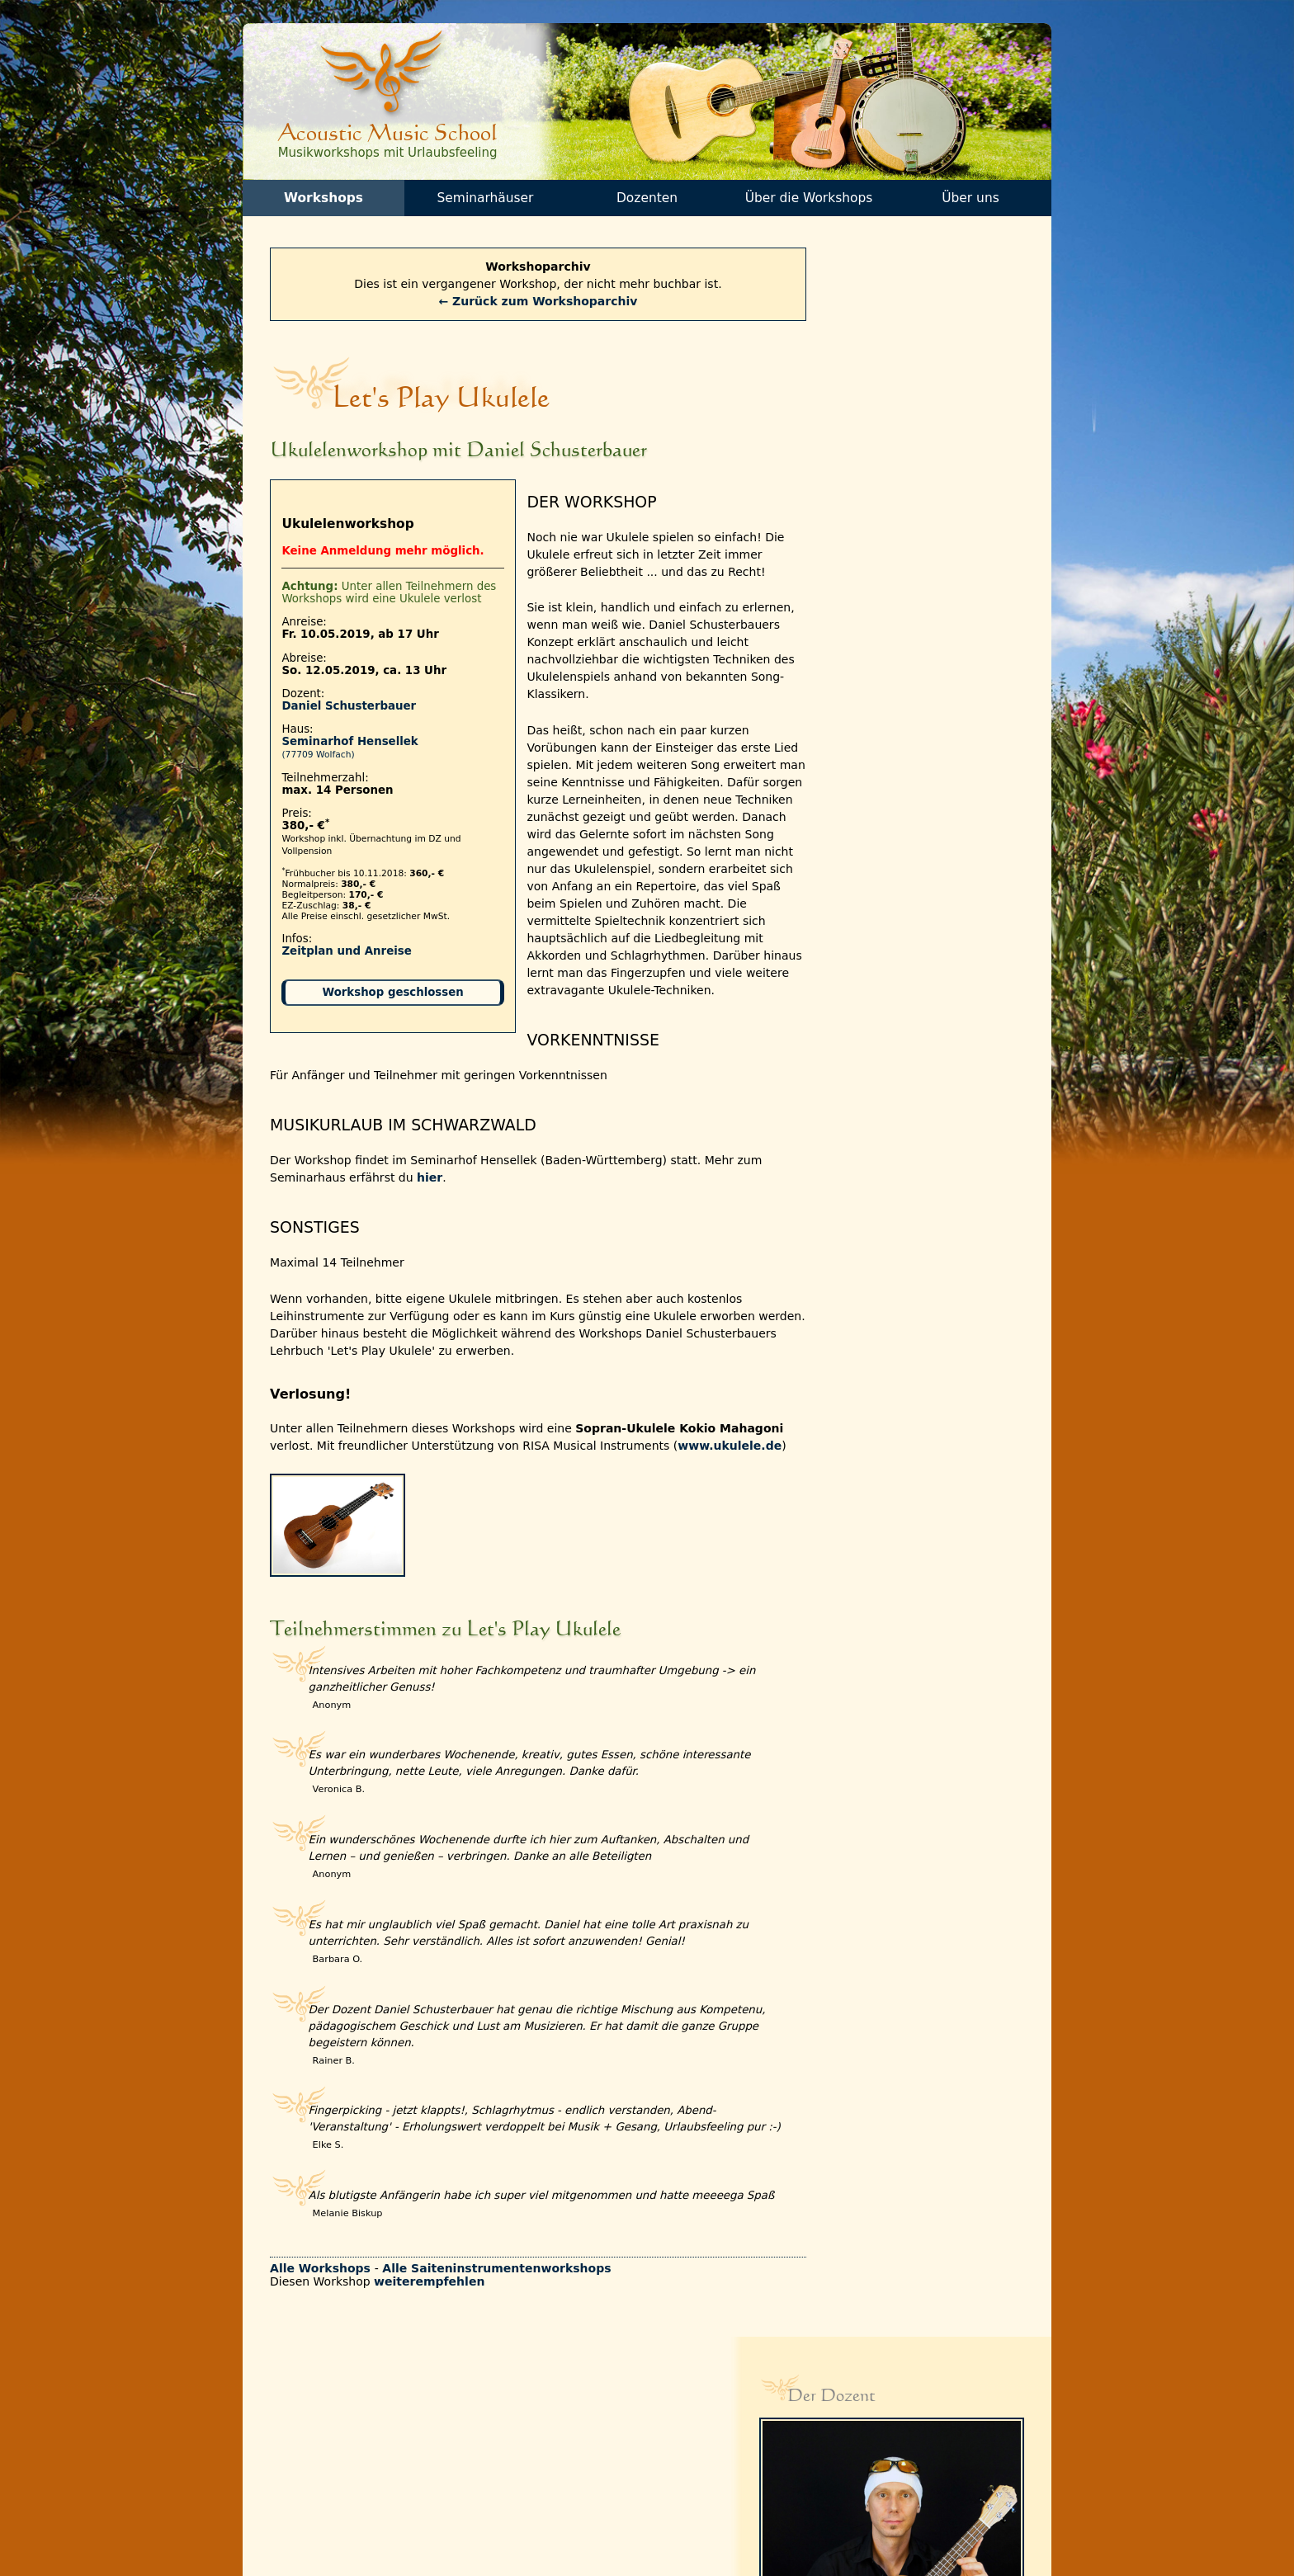 This screenshot has width=1294, height=2576. What do you see at coordinates (300, 2481) in the screenshot?
I see `Gutscheine` at bounding box center [300, 2481].